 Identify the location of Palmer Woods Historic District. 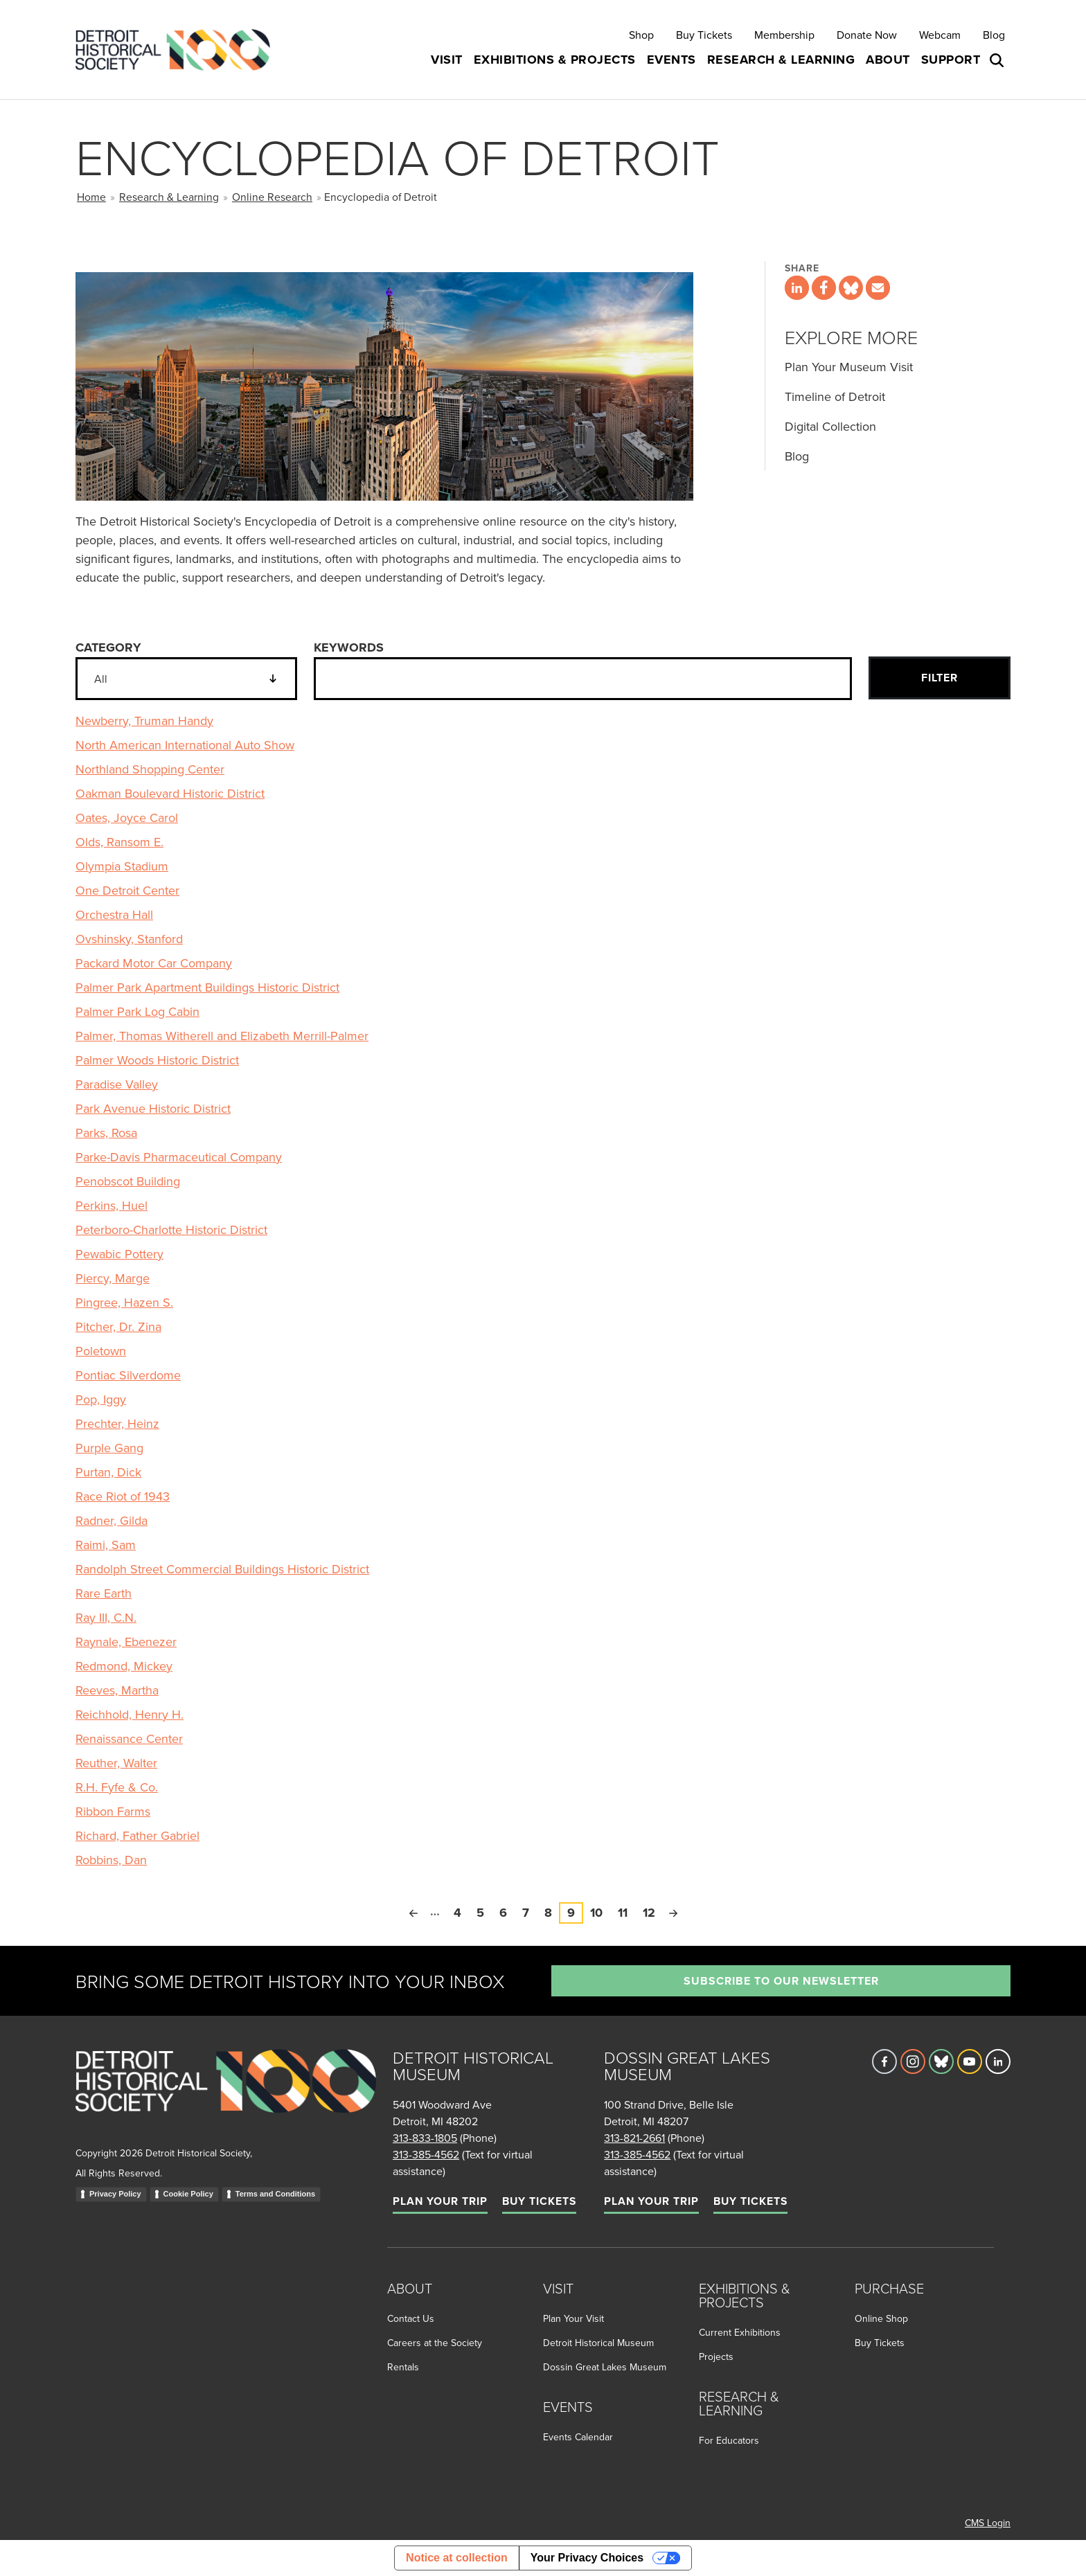
(157, 1059).